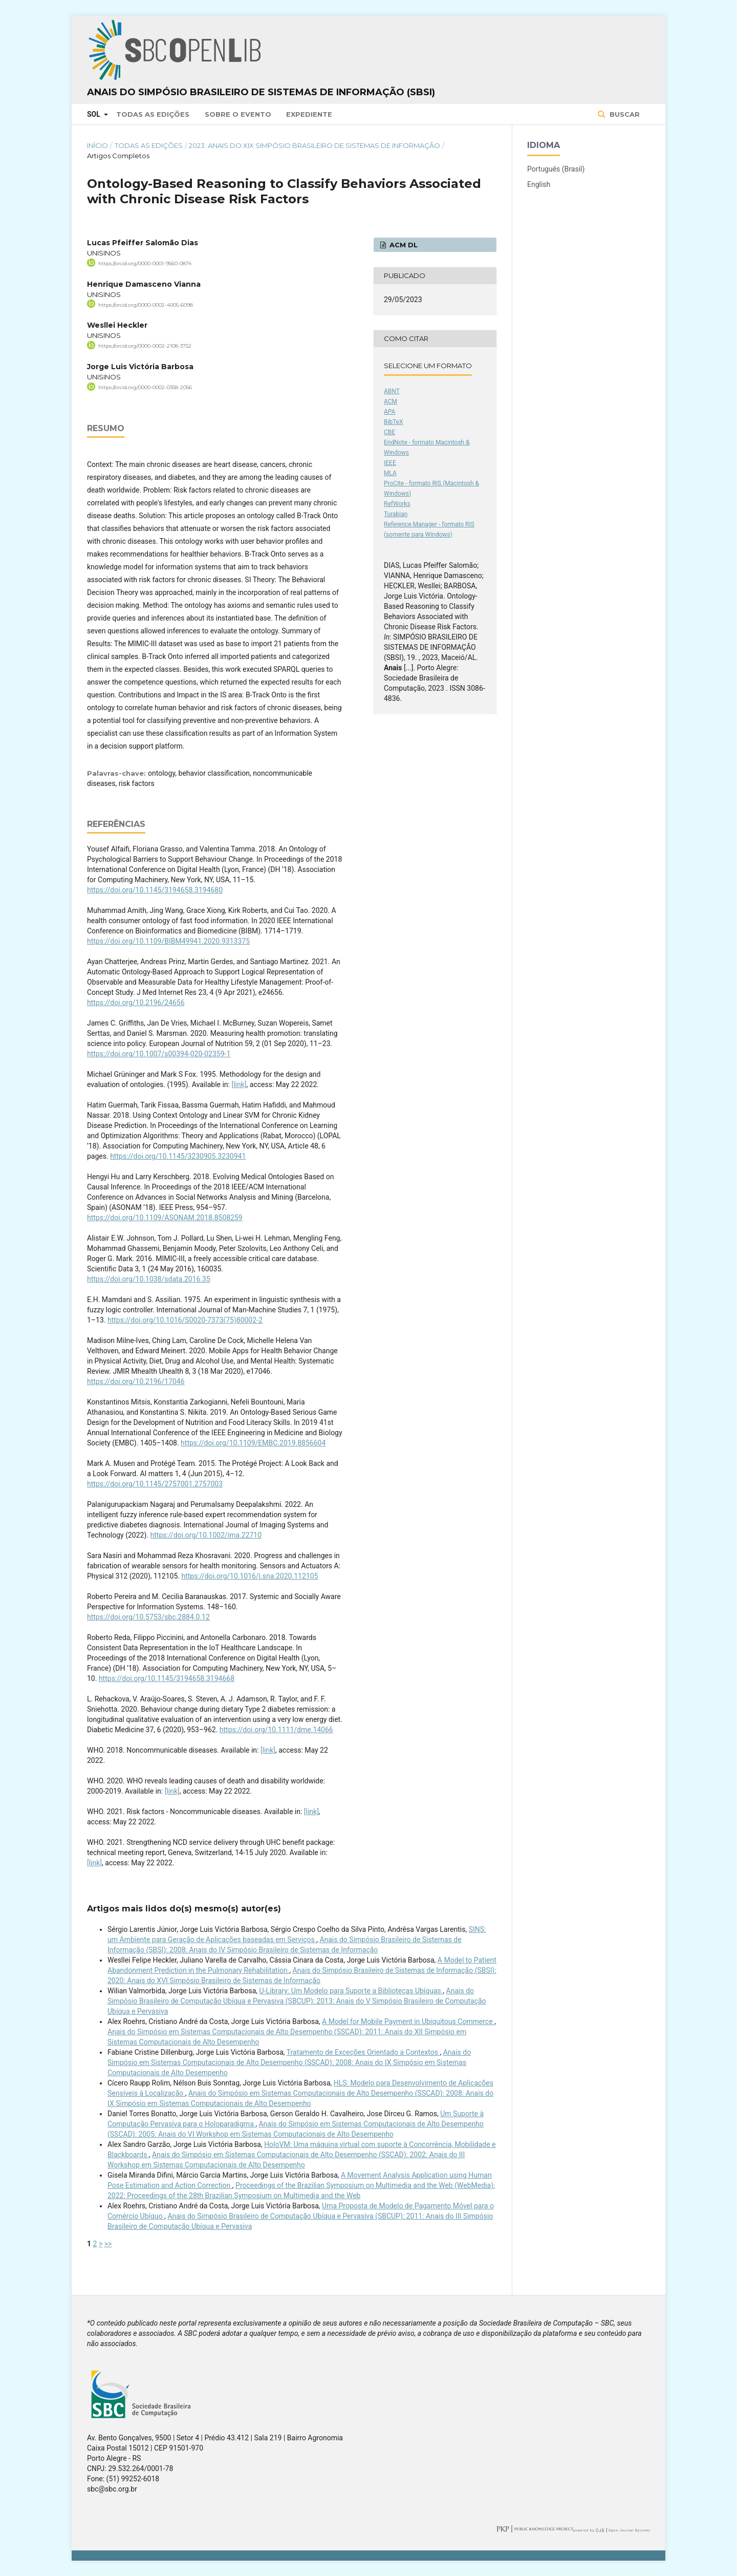  Describe the element at coordinates (178, 1156) in the screenshot. I see `https://doi.org/10.1145/3230905.3230941` at that location.